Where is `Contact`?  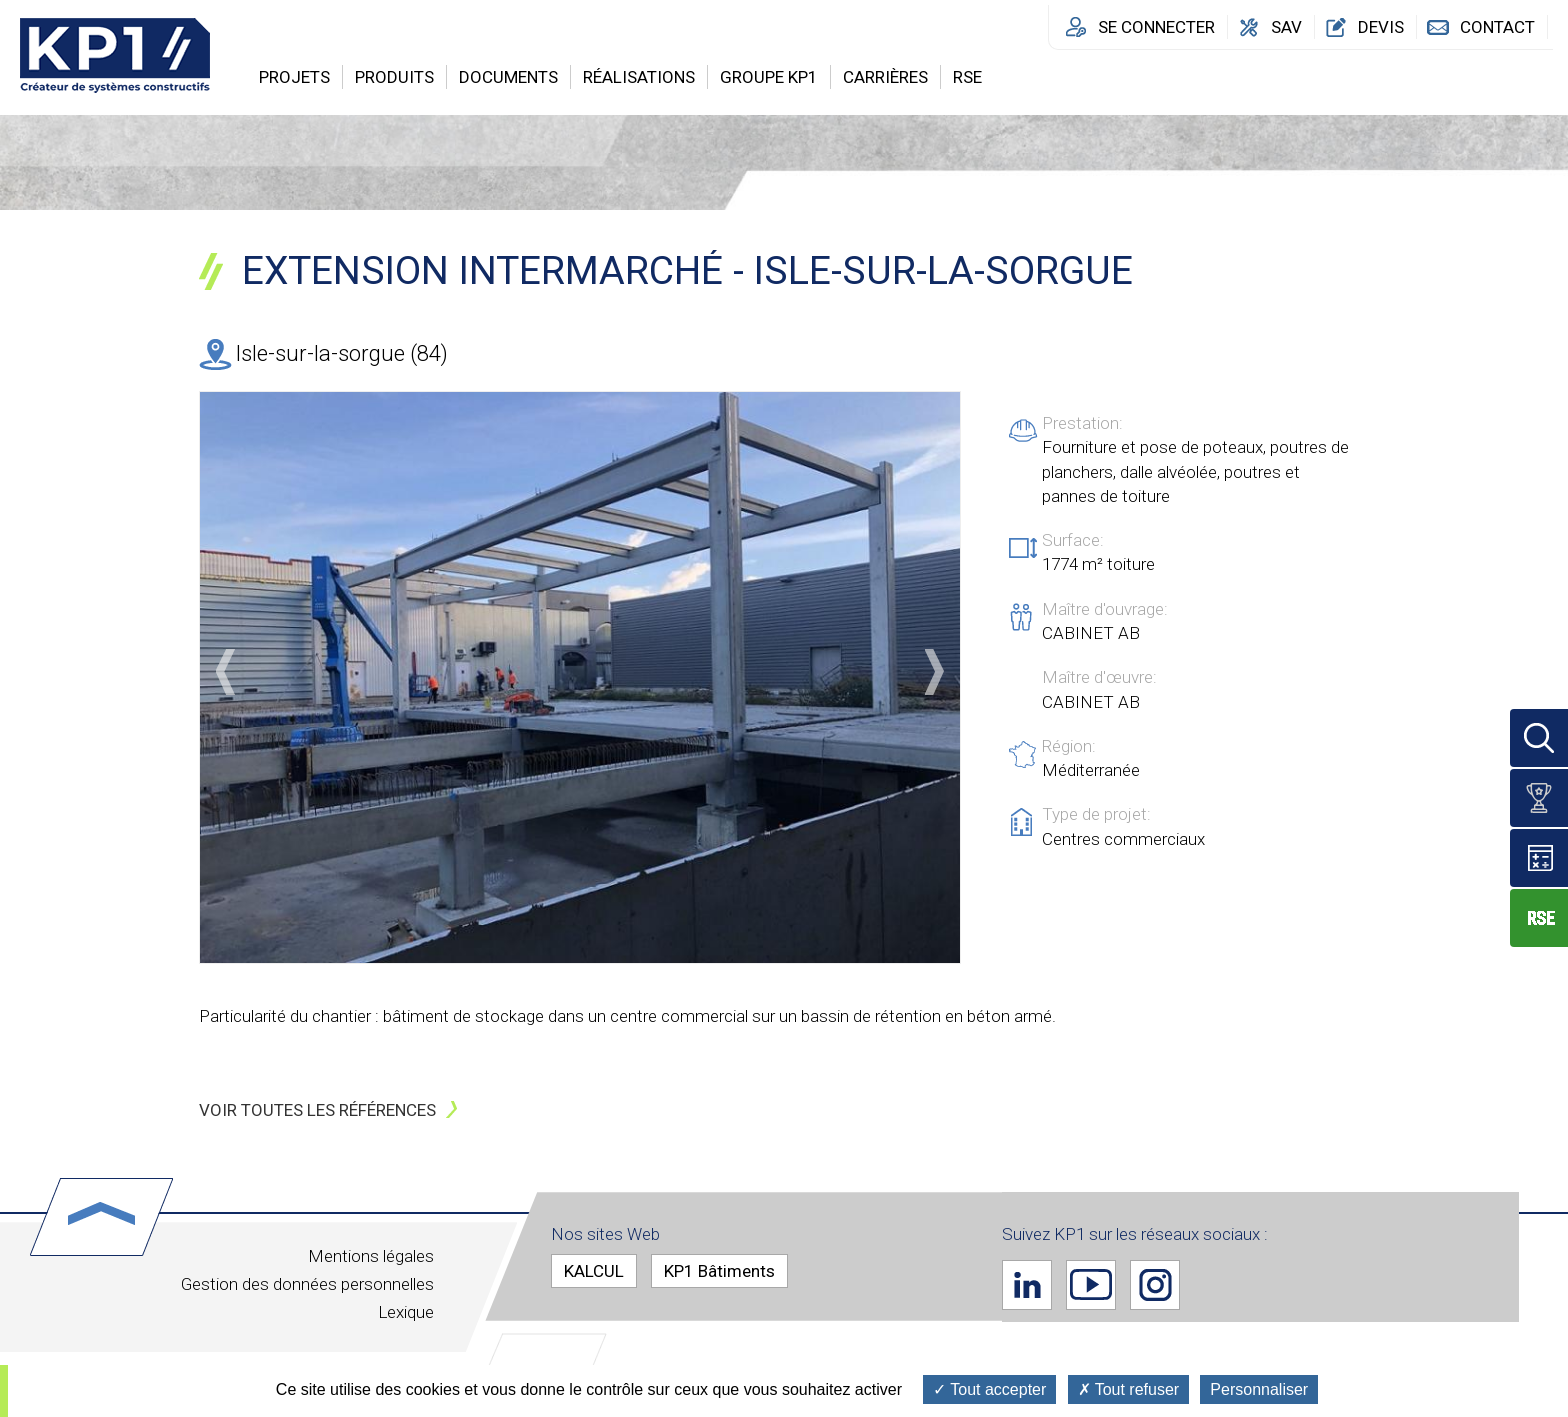 Contact is located at coordinates (1497, 27).